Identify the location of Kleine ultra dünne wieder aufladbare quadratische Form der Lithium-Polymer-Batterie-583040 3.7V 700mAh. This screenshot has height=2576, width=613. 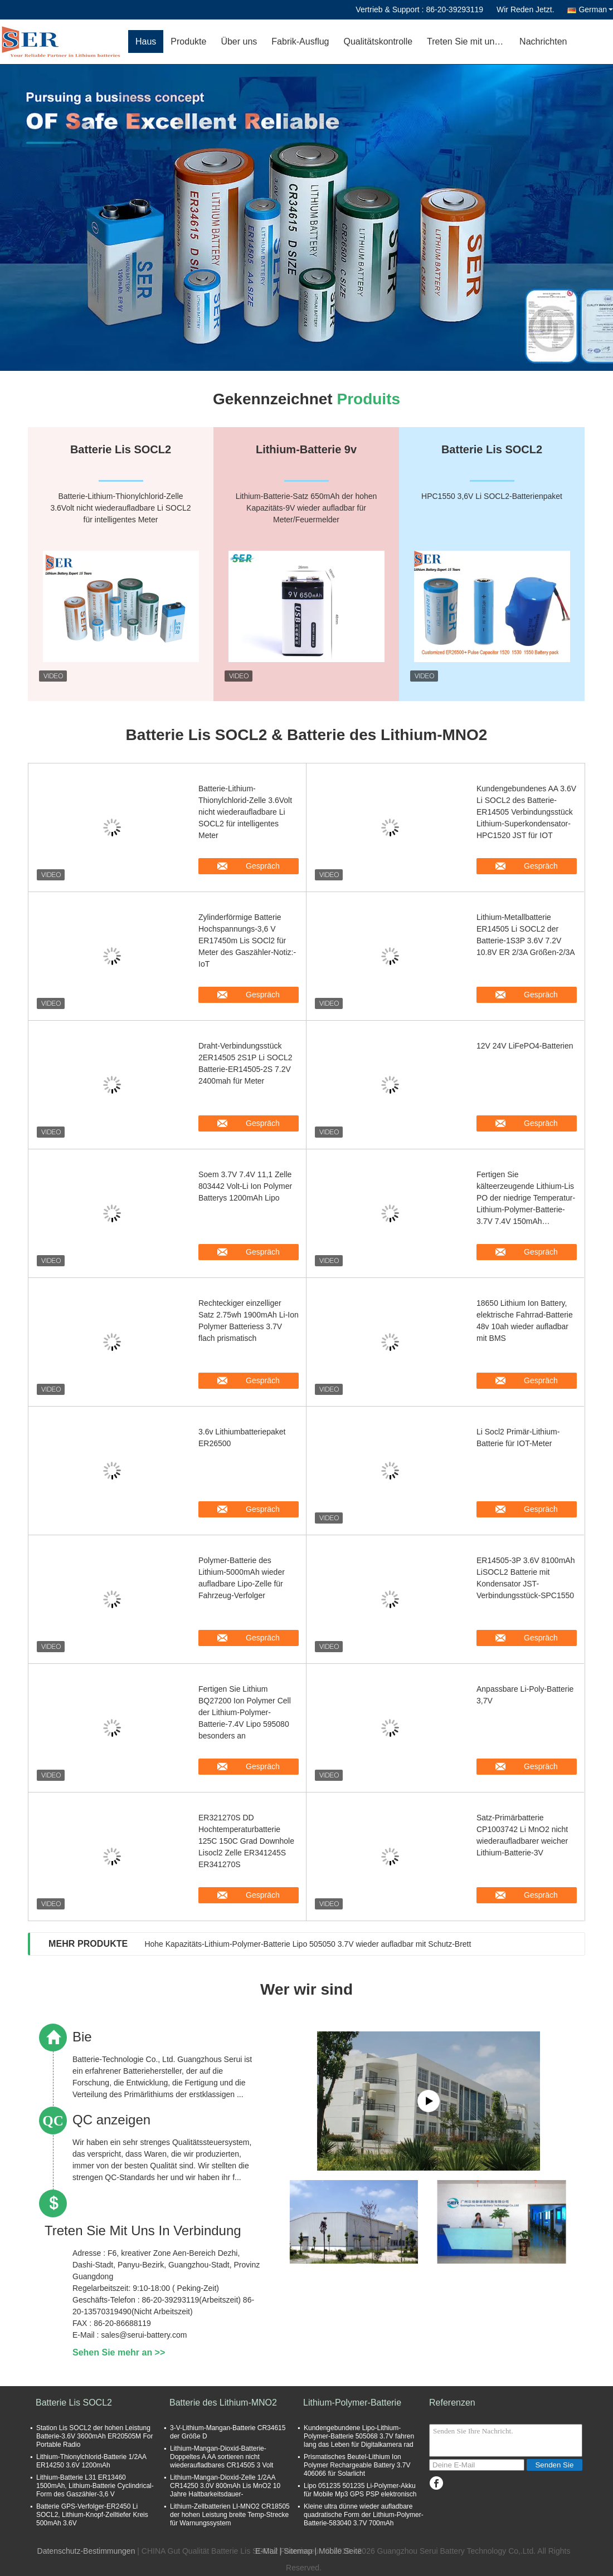
(364, 2514).